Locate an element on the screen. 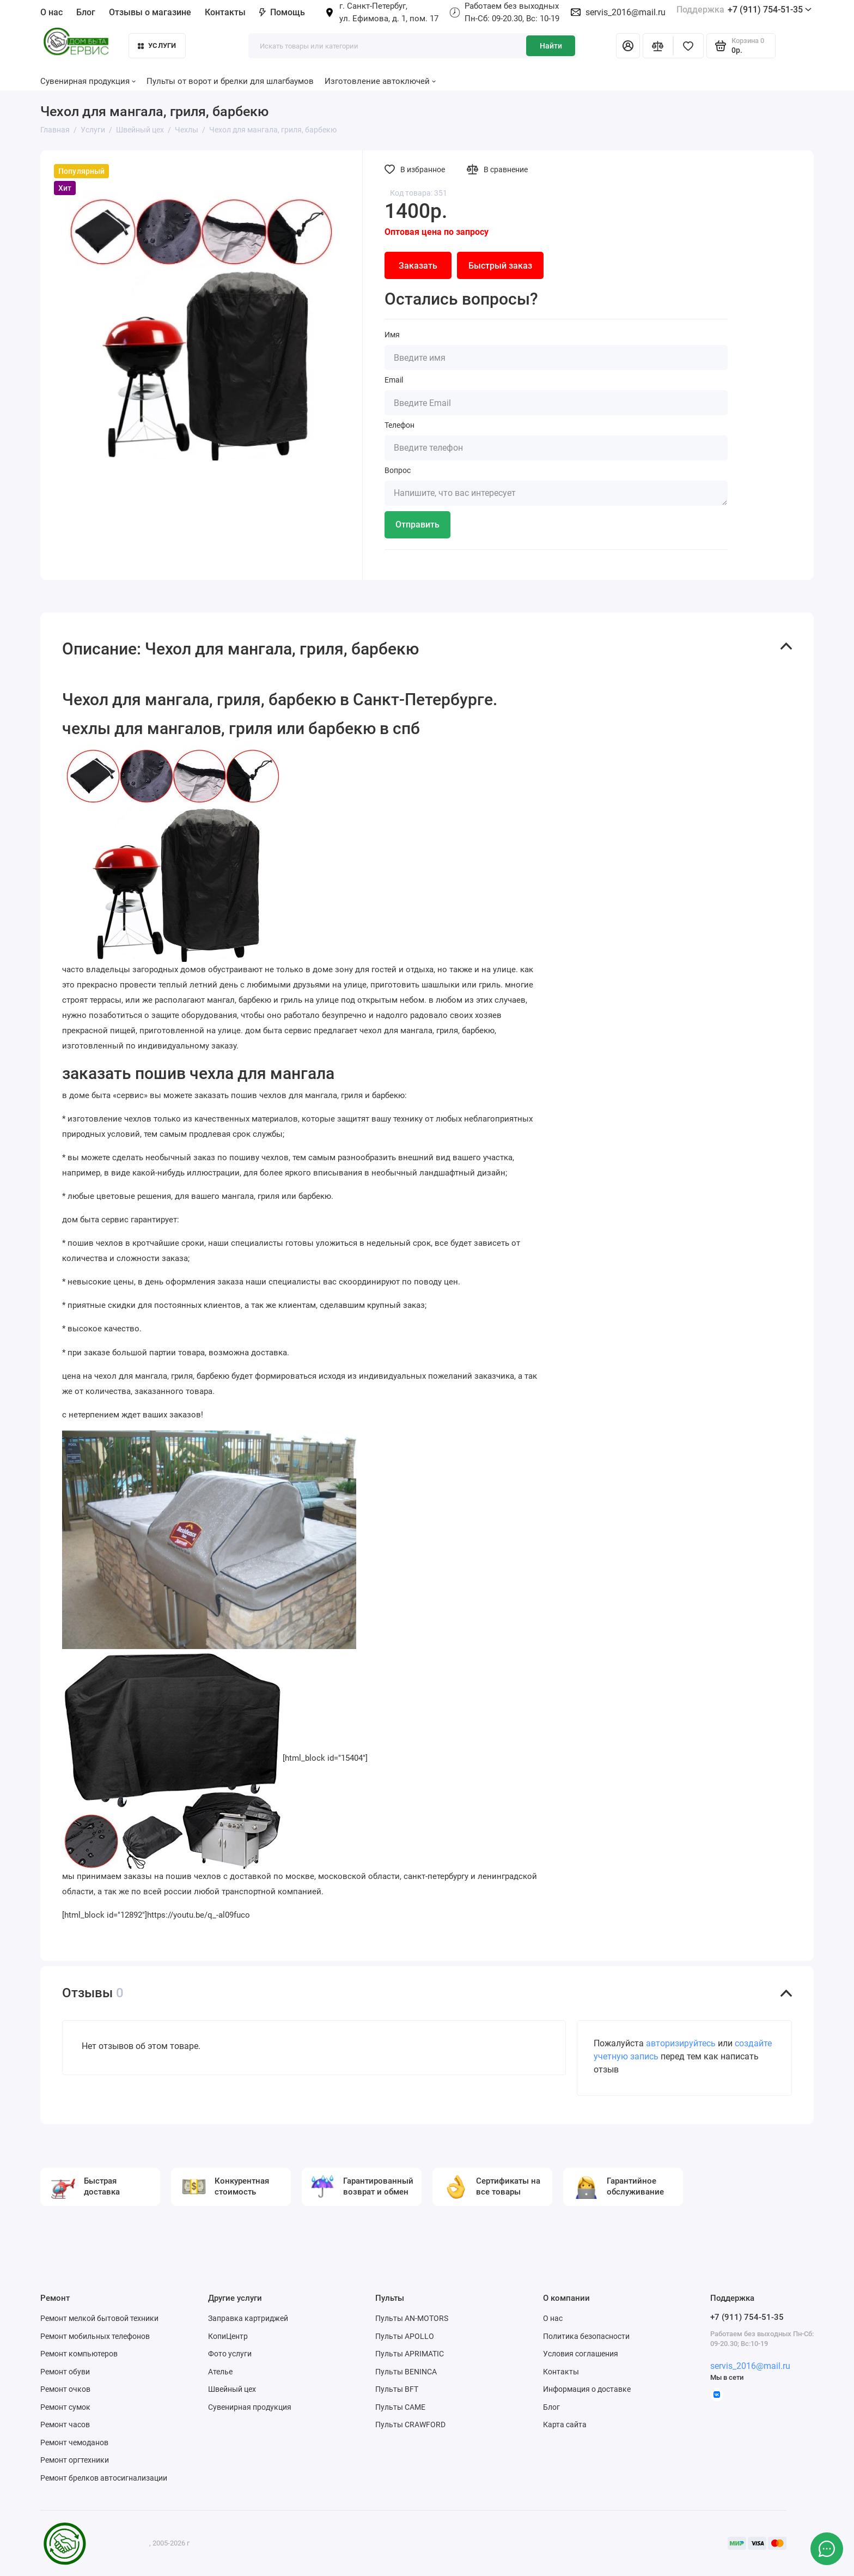 The width and height of the screenshot is (854, 2576). Информация о доставке is located at coordinates (587, 2389).